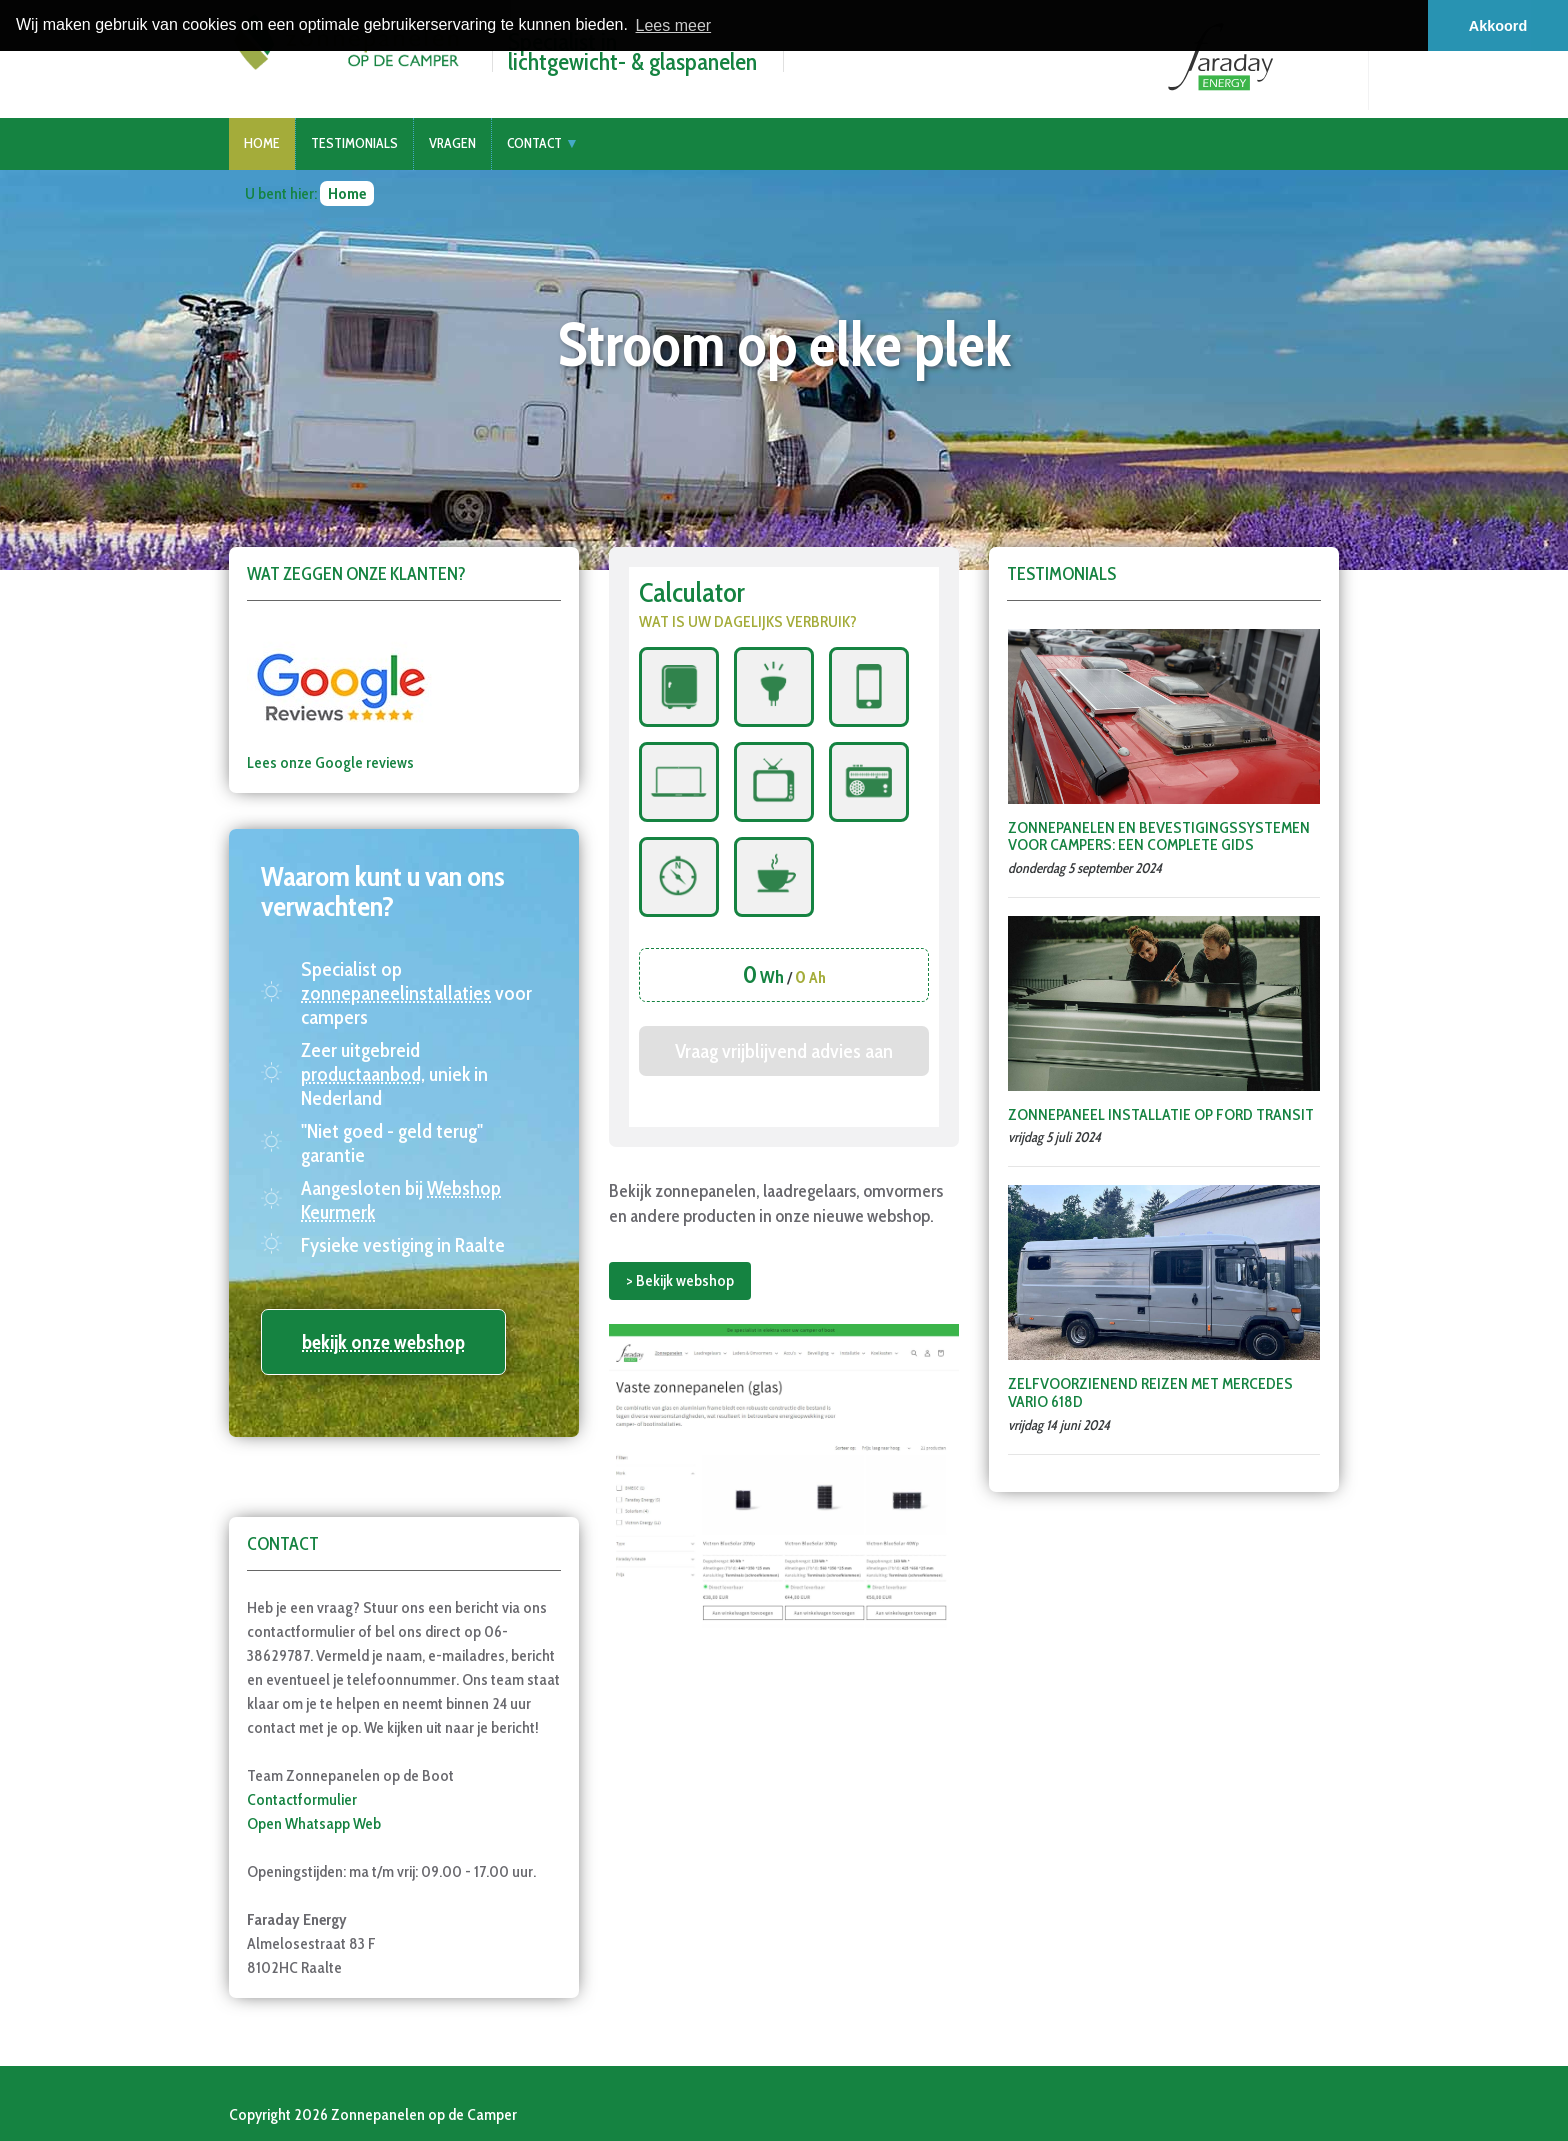  I want to click on Open Whatsapp Web, so click(314, 1823).